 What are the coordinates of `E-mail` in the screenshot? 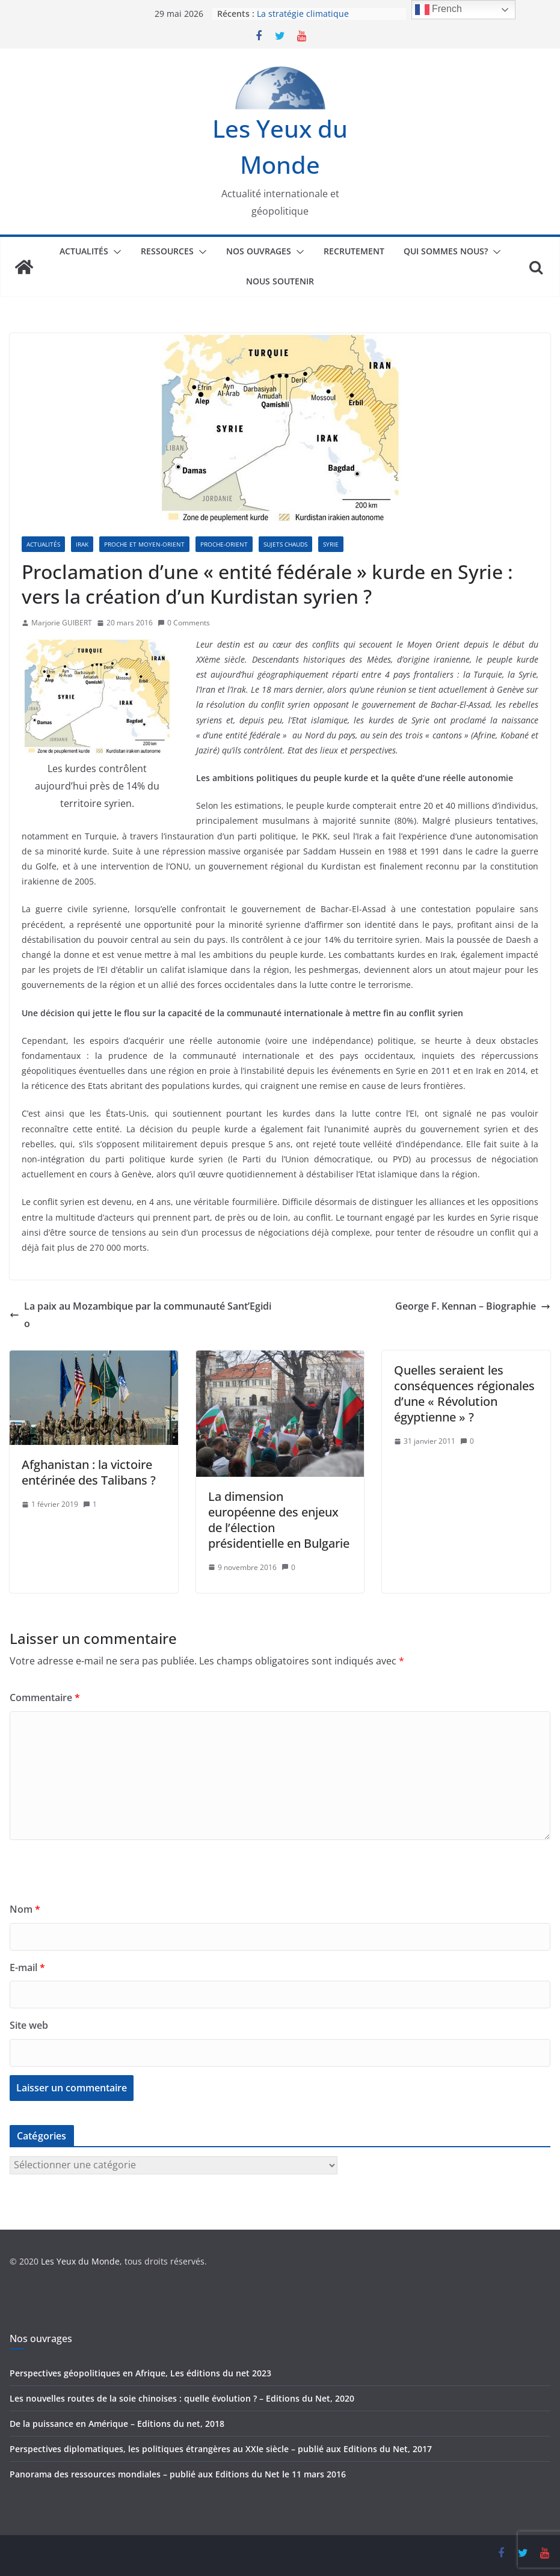 It's located at (27, 1967).